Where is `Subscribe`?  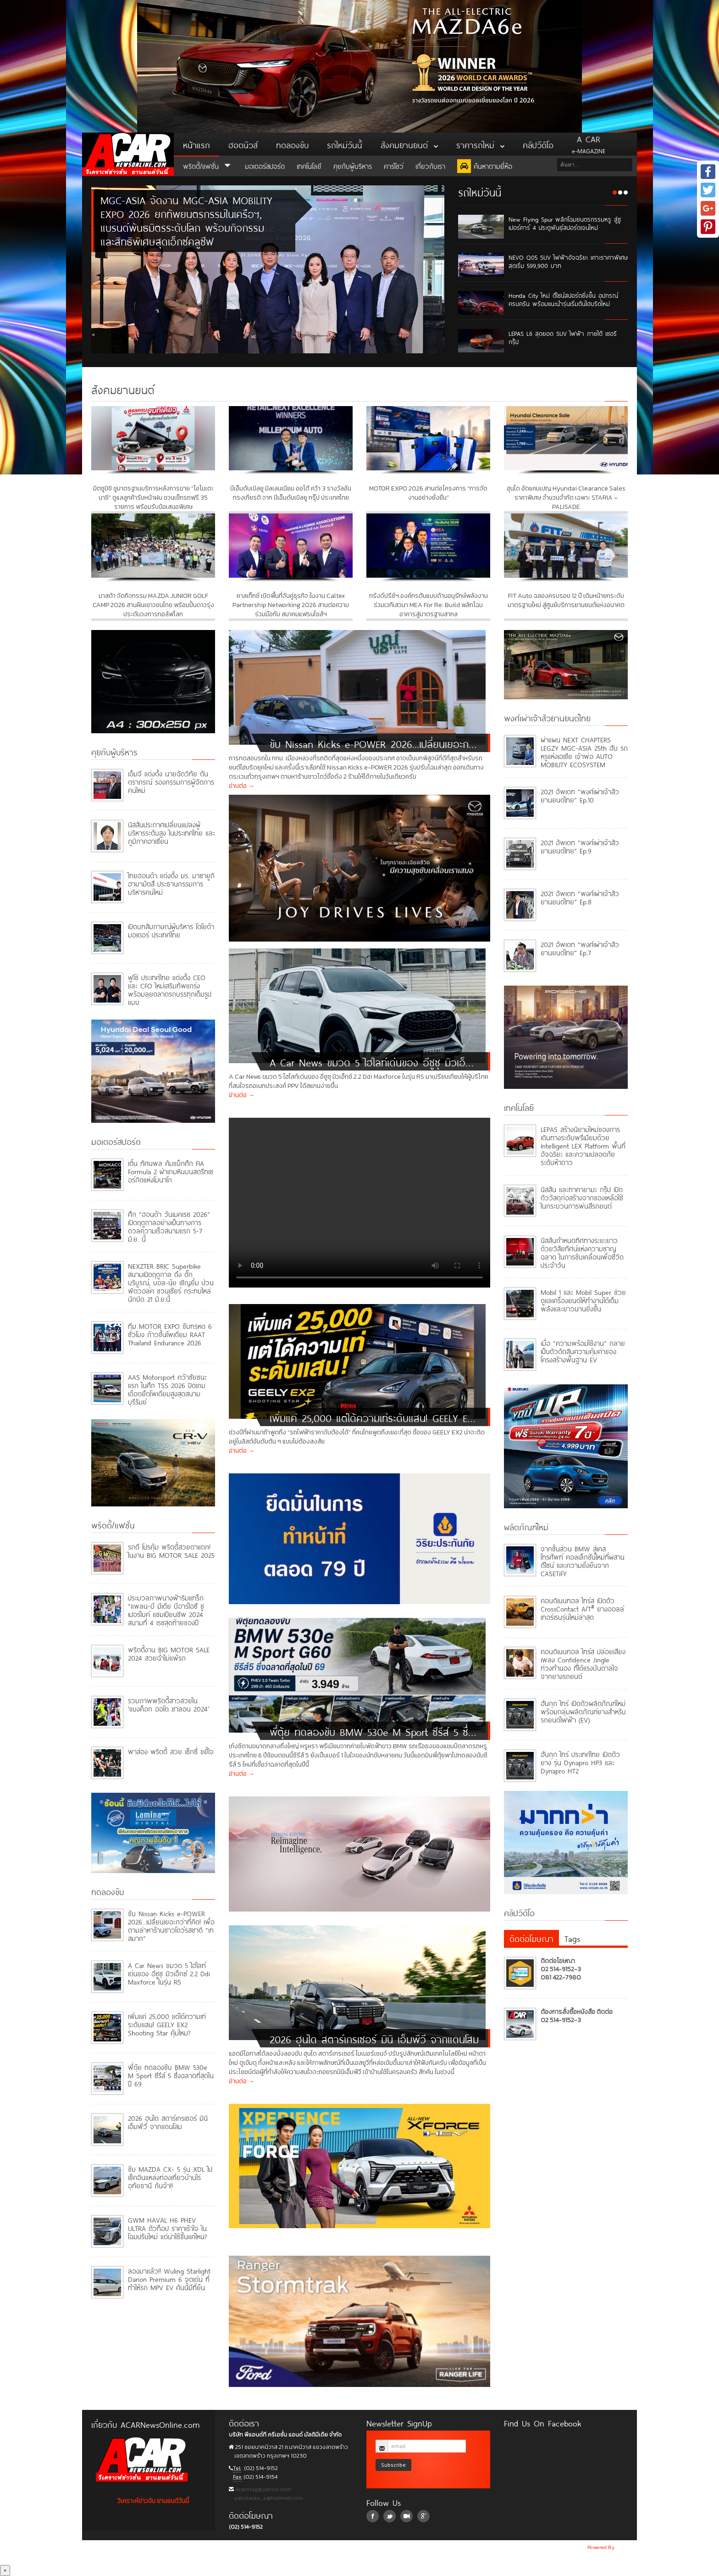
Subscribe is located at coordinates (393, 2464).